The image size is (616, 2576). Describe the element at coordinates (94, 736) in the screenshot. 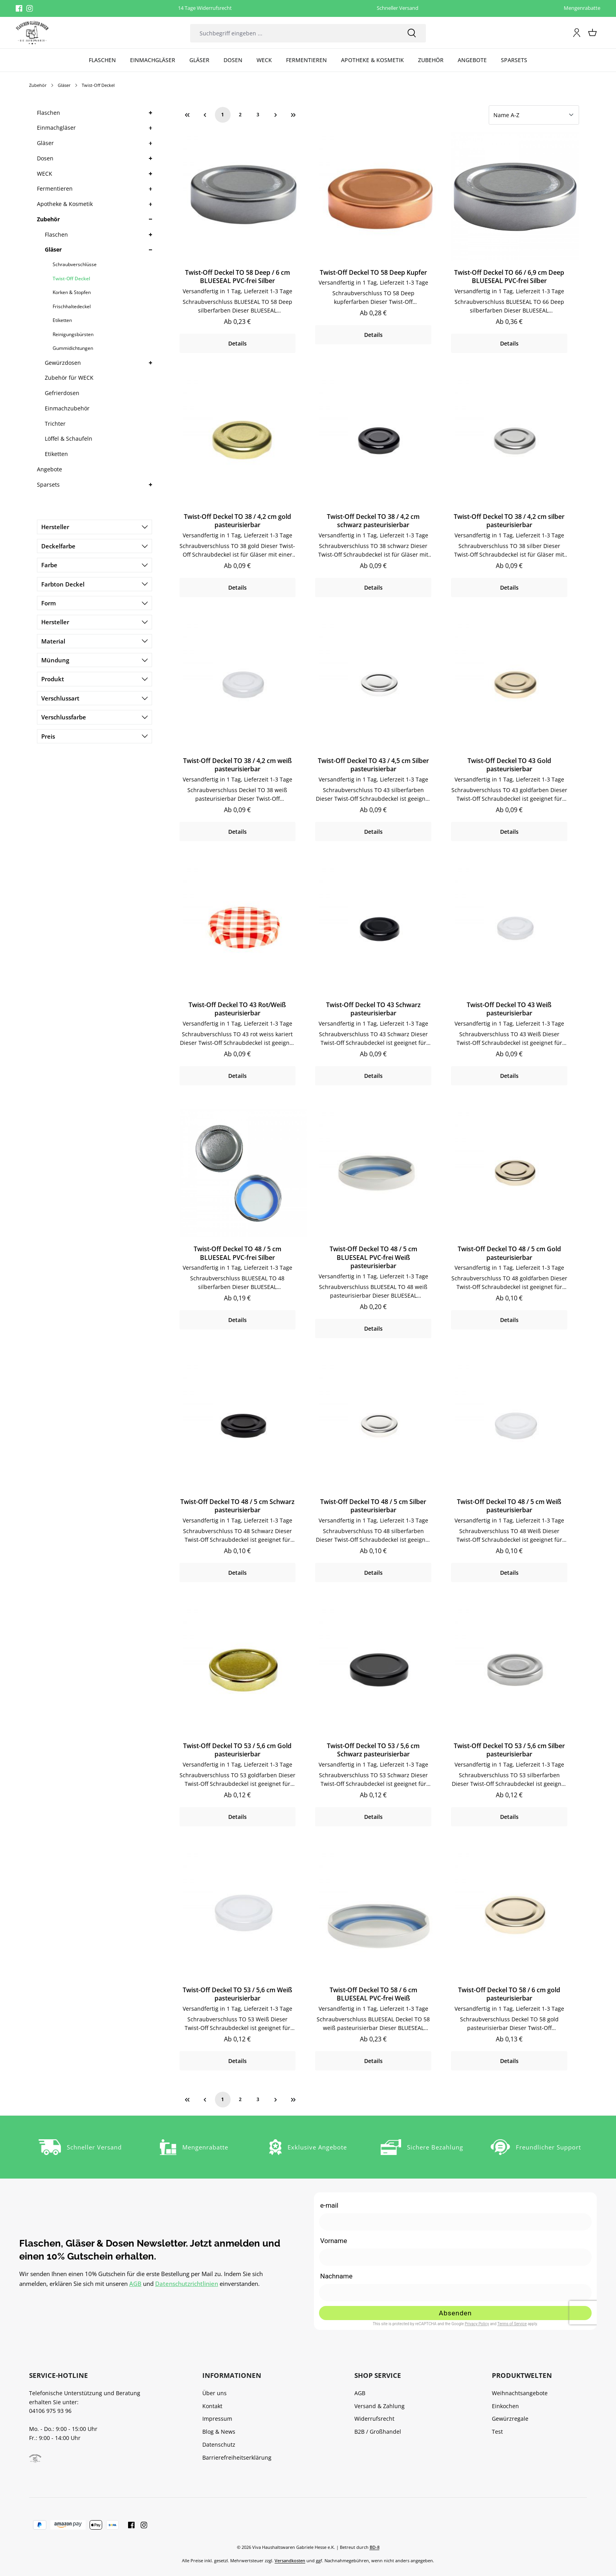

I see `Preis` at that location.